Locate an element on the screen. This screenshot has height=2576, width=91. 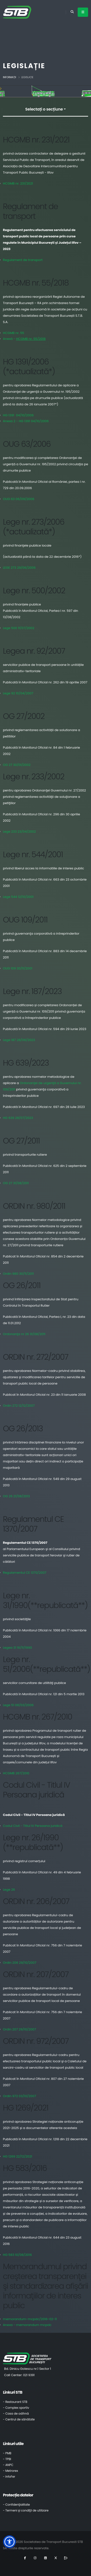
Ordin 206 29/10/2007 is located at coordinates (19, 1962).